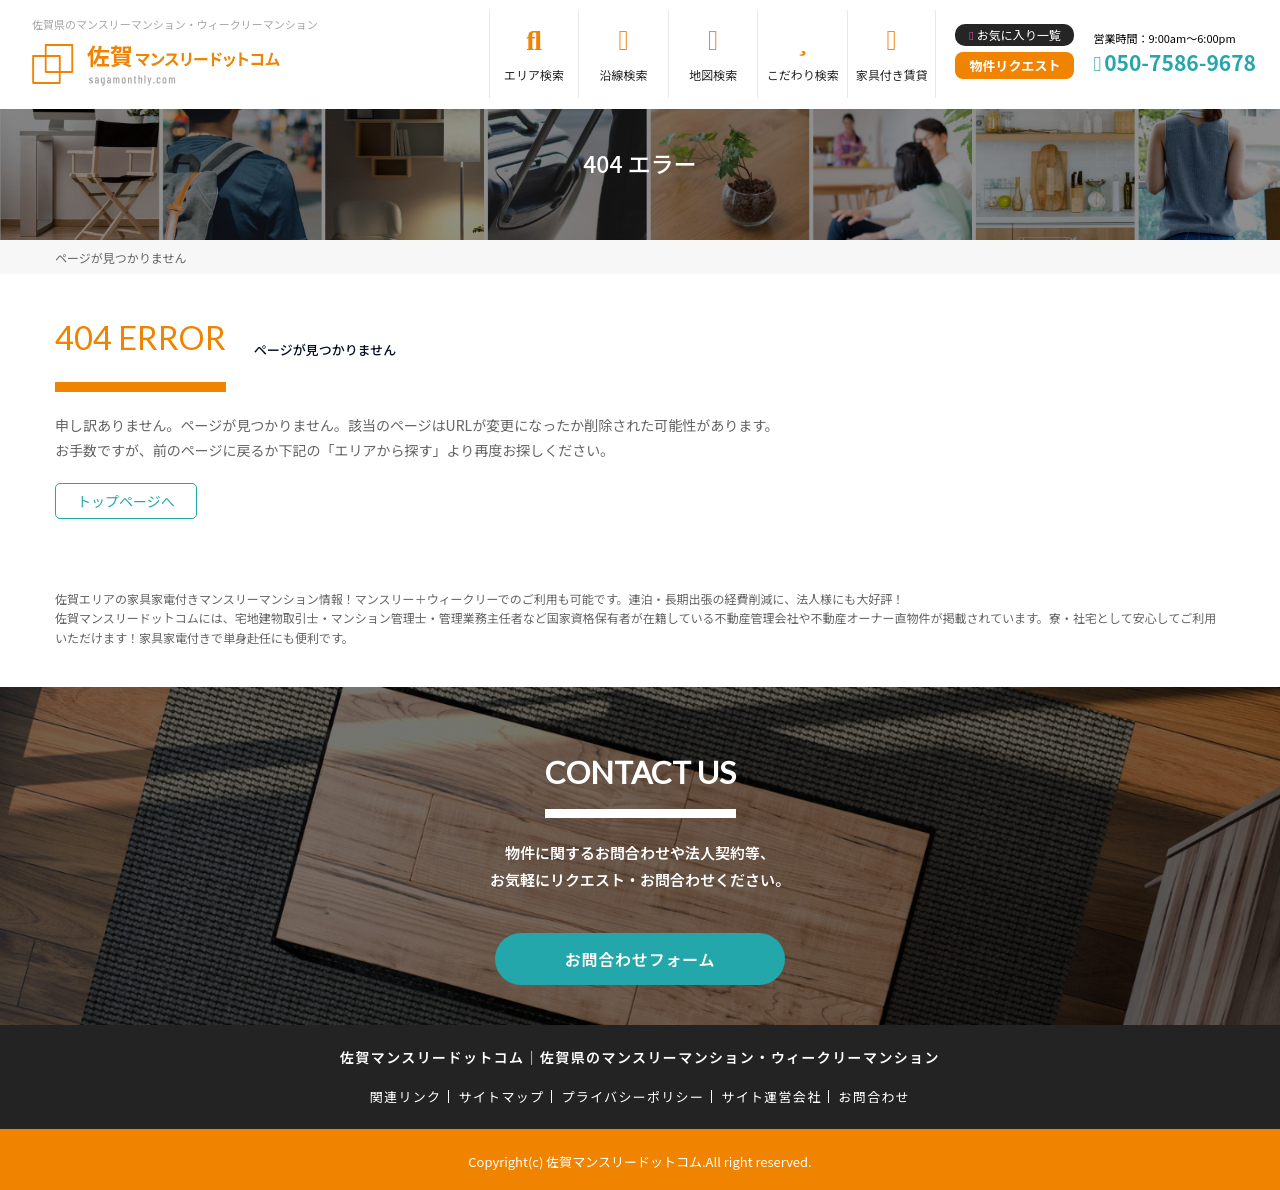 The height and width of the screenshot is (1190, 1280). Describe the element at coordinates (803, 74) in the screenshot. I see `こだわり検索` at that location.